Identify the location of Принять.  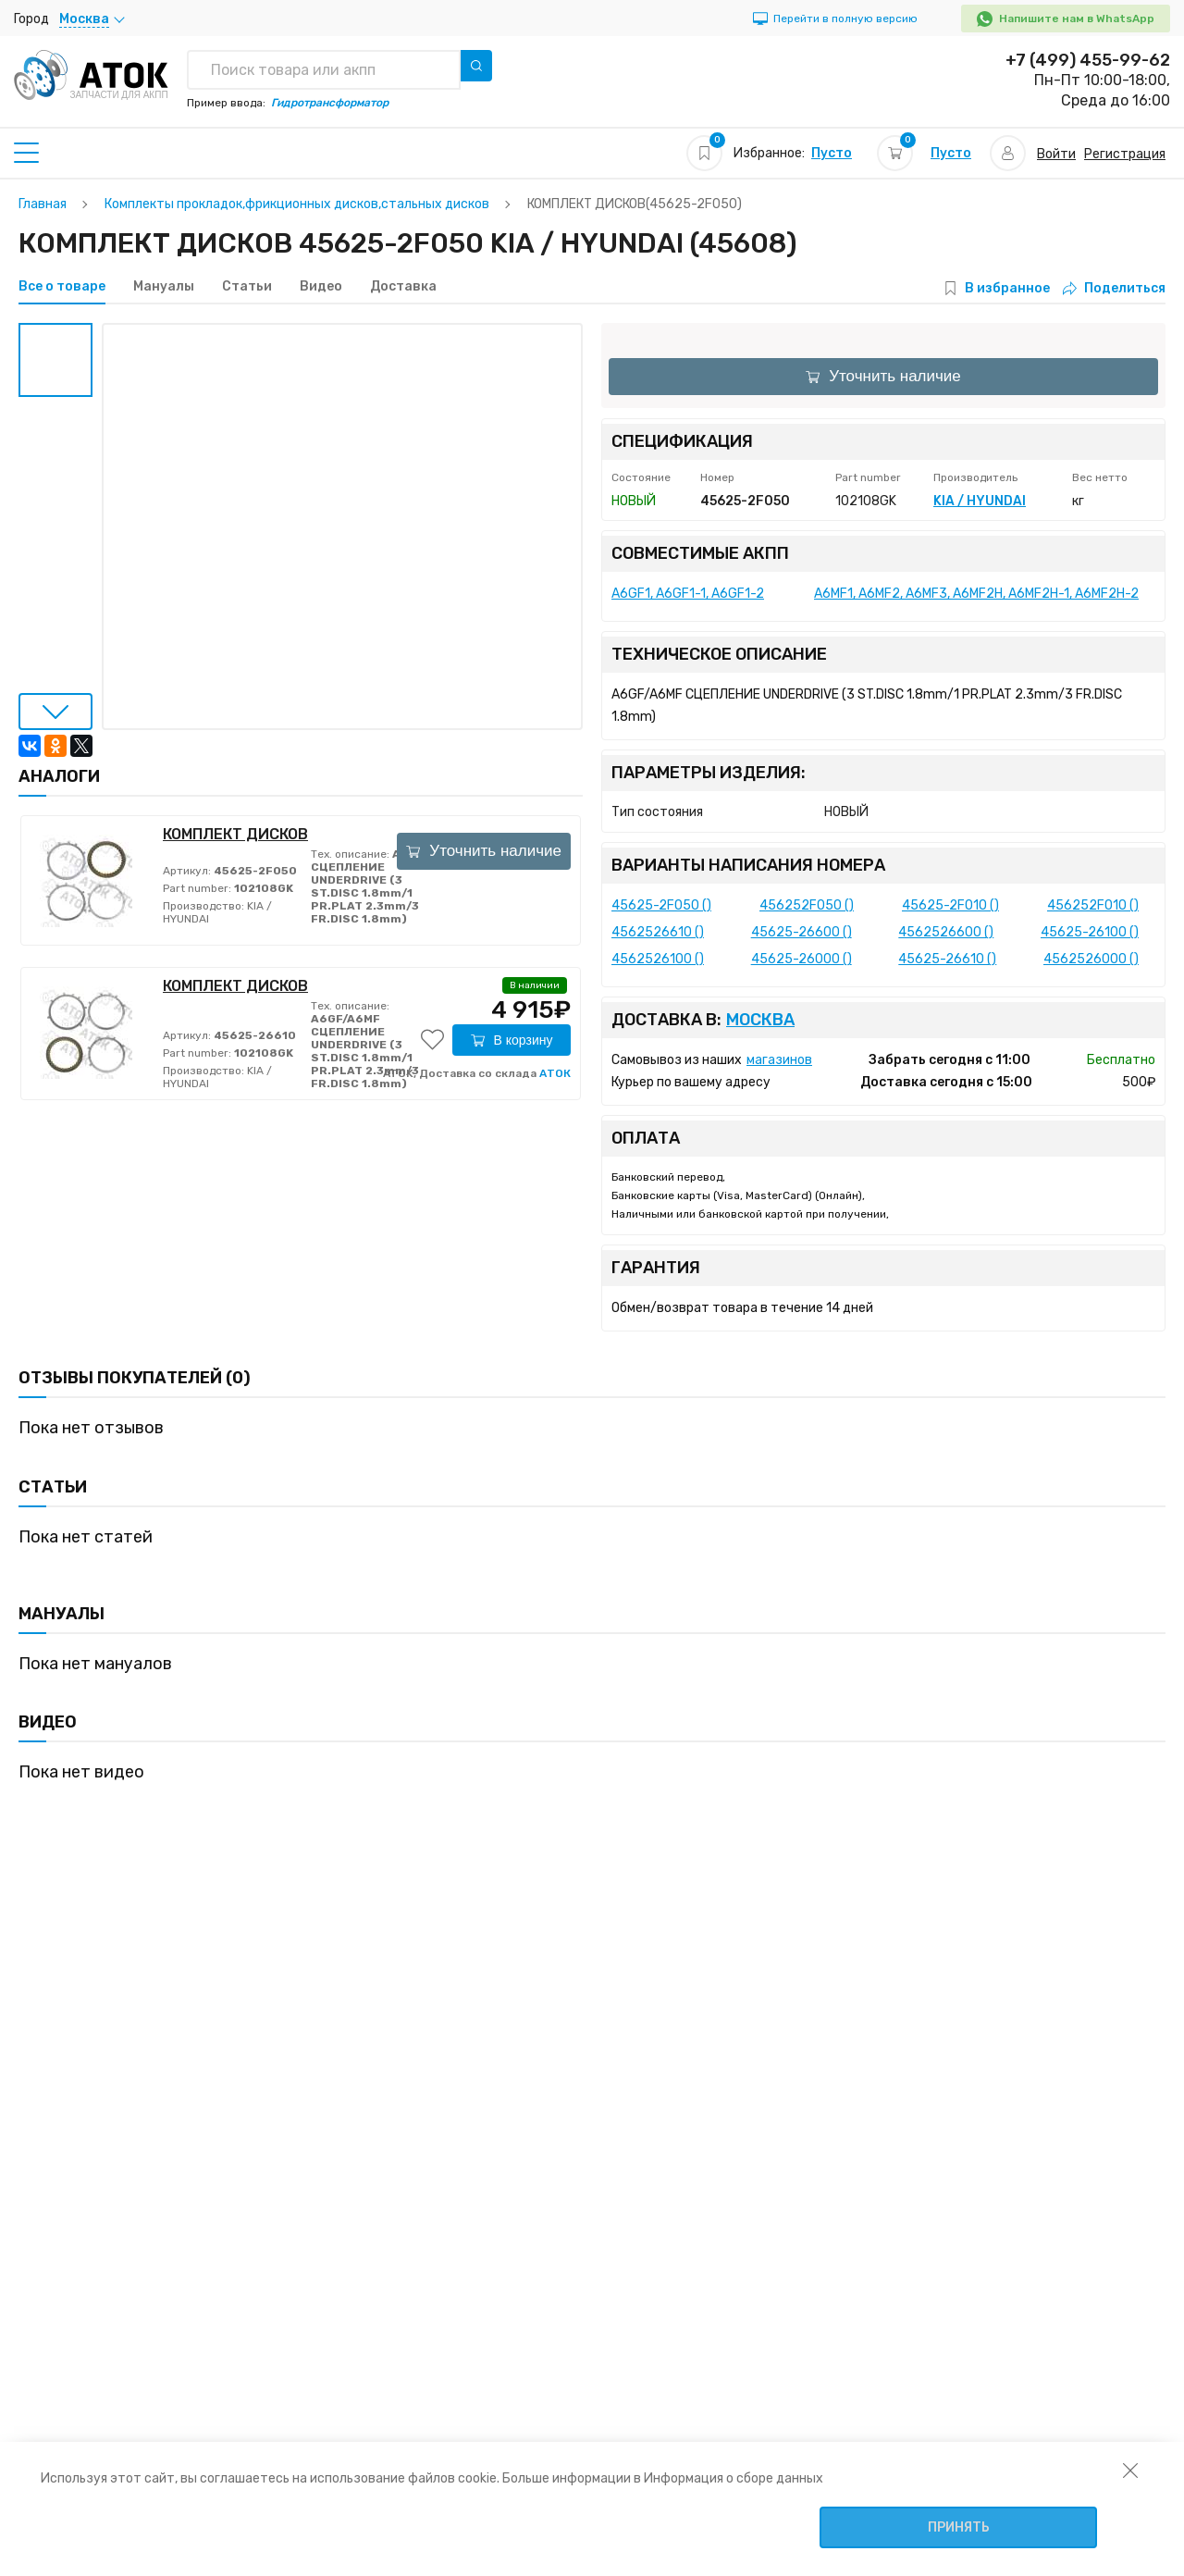
(959, 2527).